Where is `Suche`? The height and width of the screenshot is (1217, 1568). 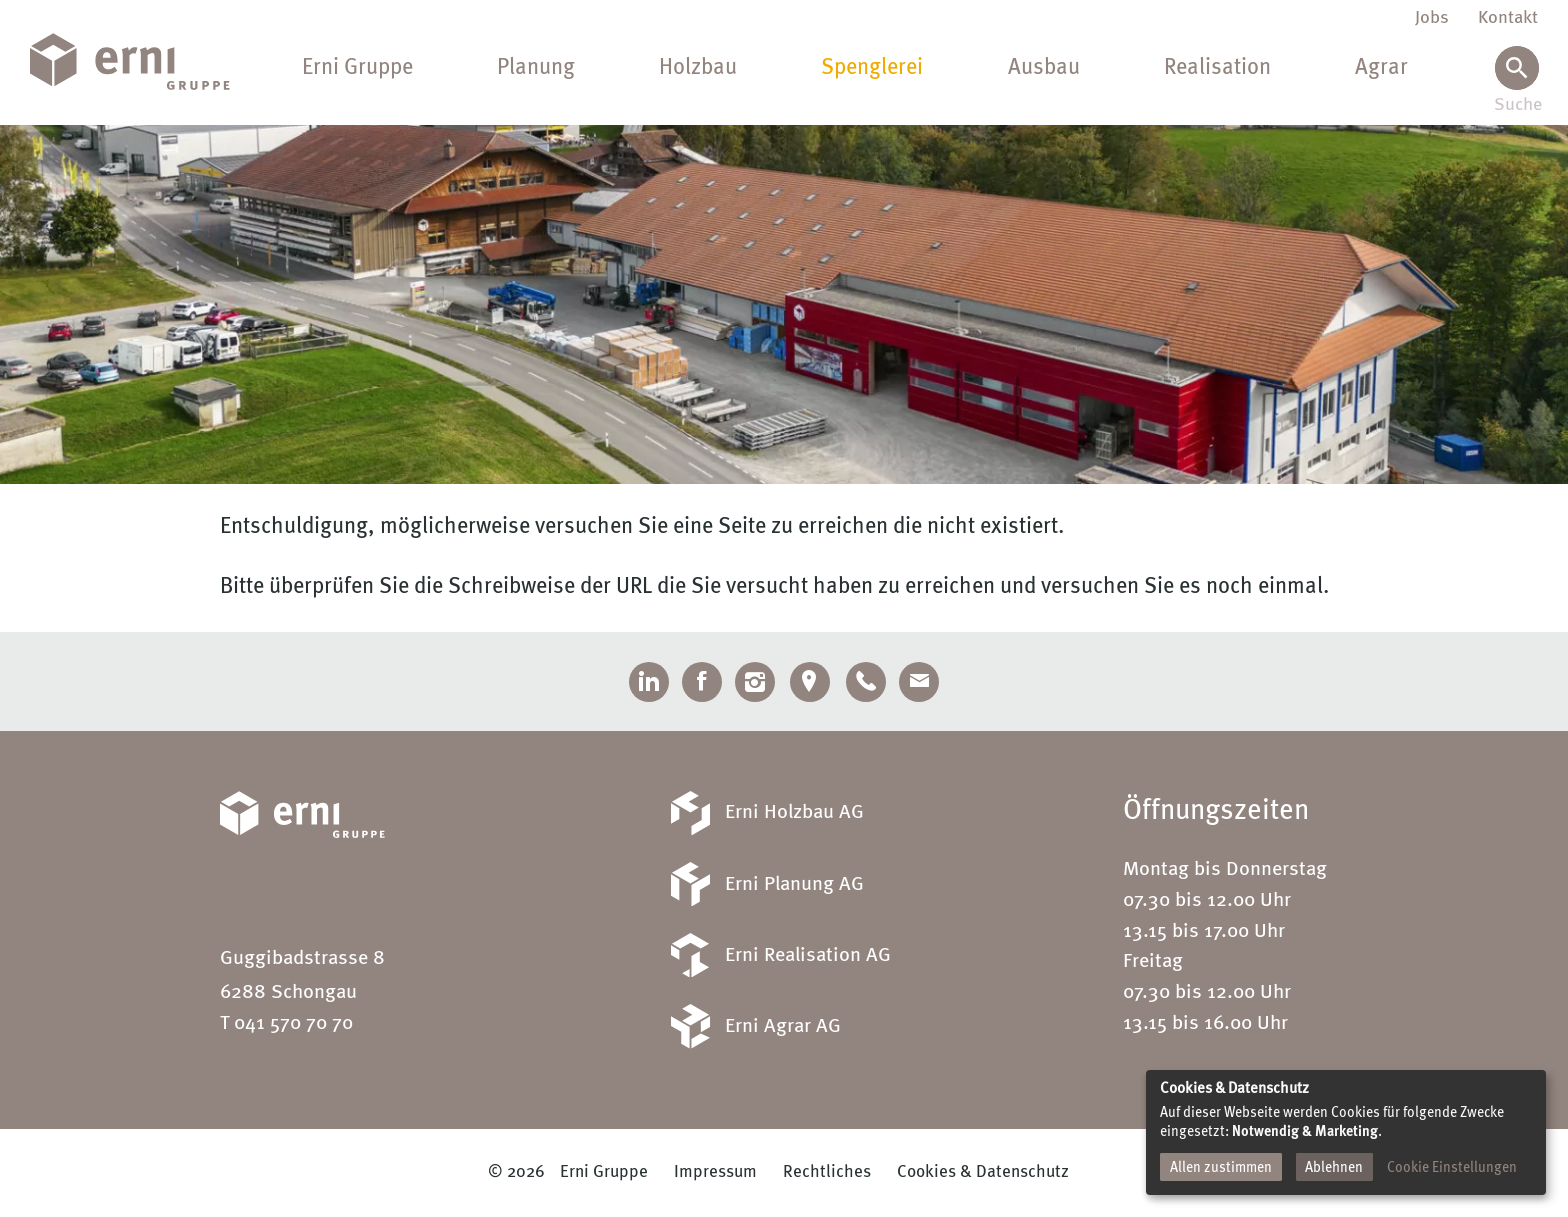 Suche is located at coordinates (1516, 105).